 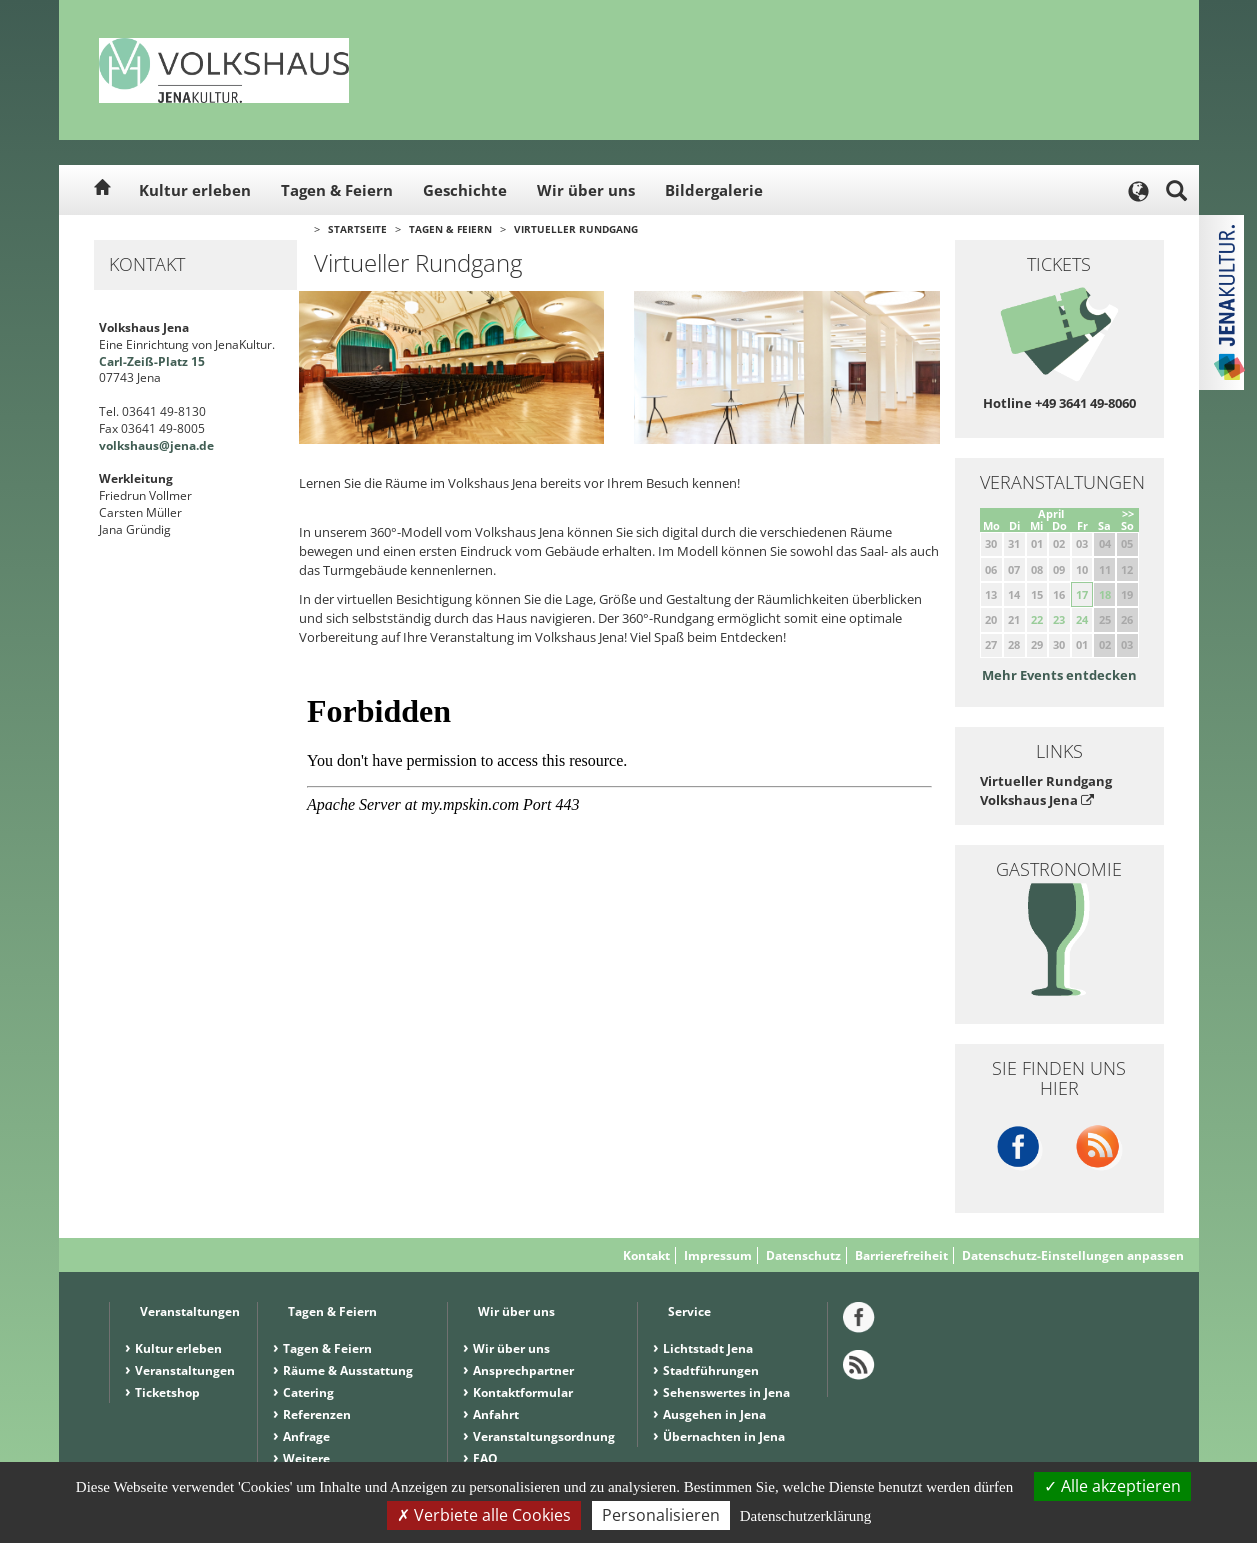 I want to click on Mehr Events entdecken, so click(x=1059, y=675).